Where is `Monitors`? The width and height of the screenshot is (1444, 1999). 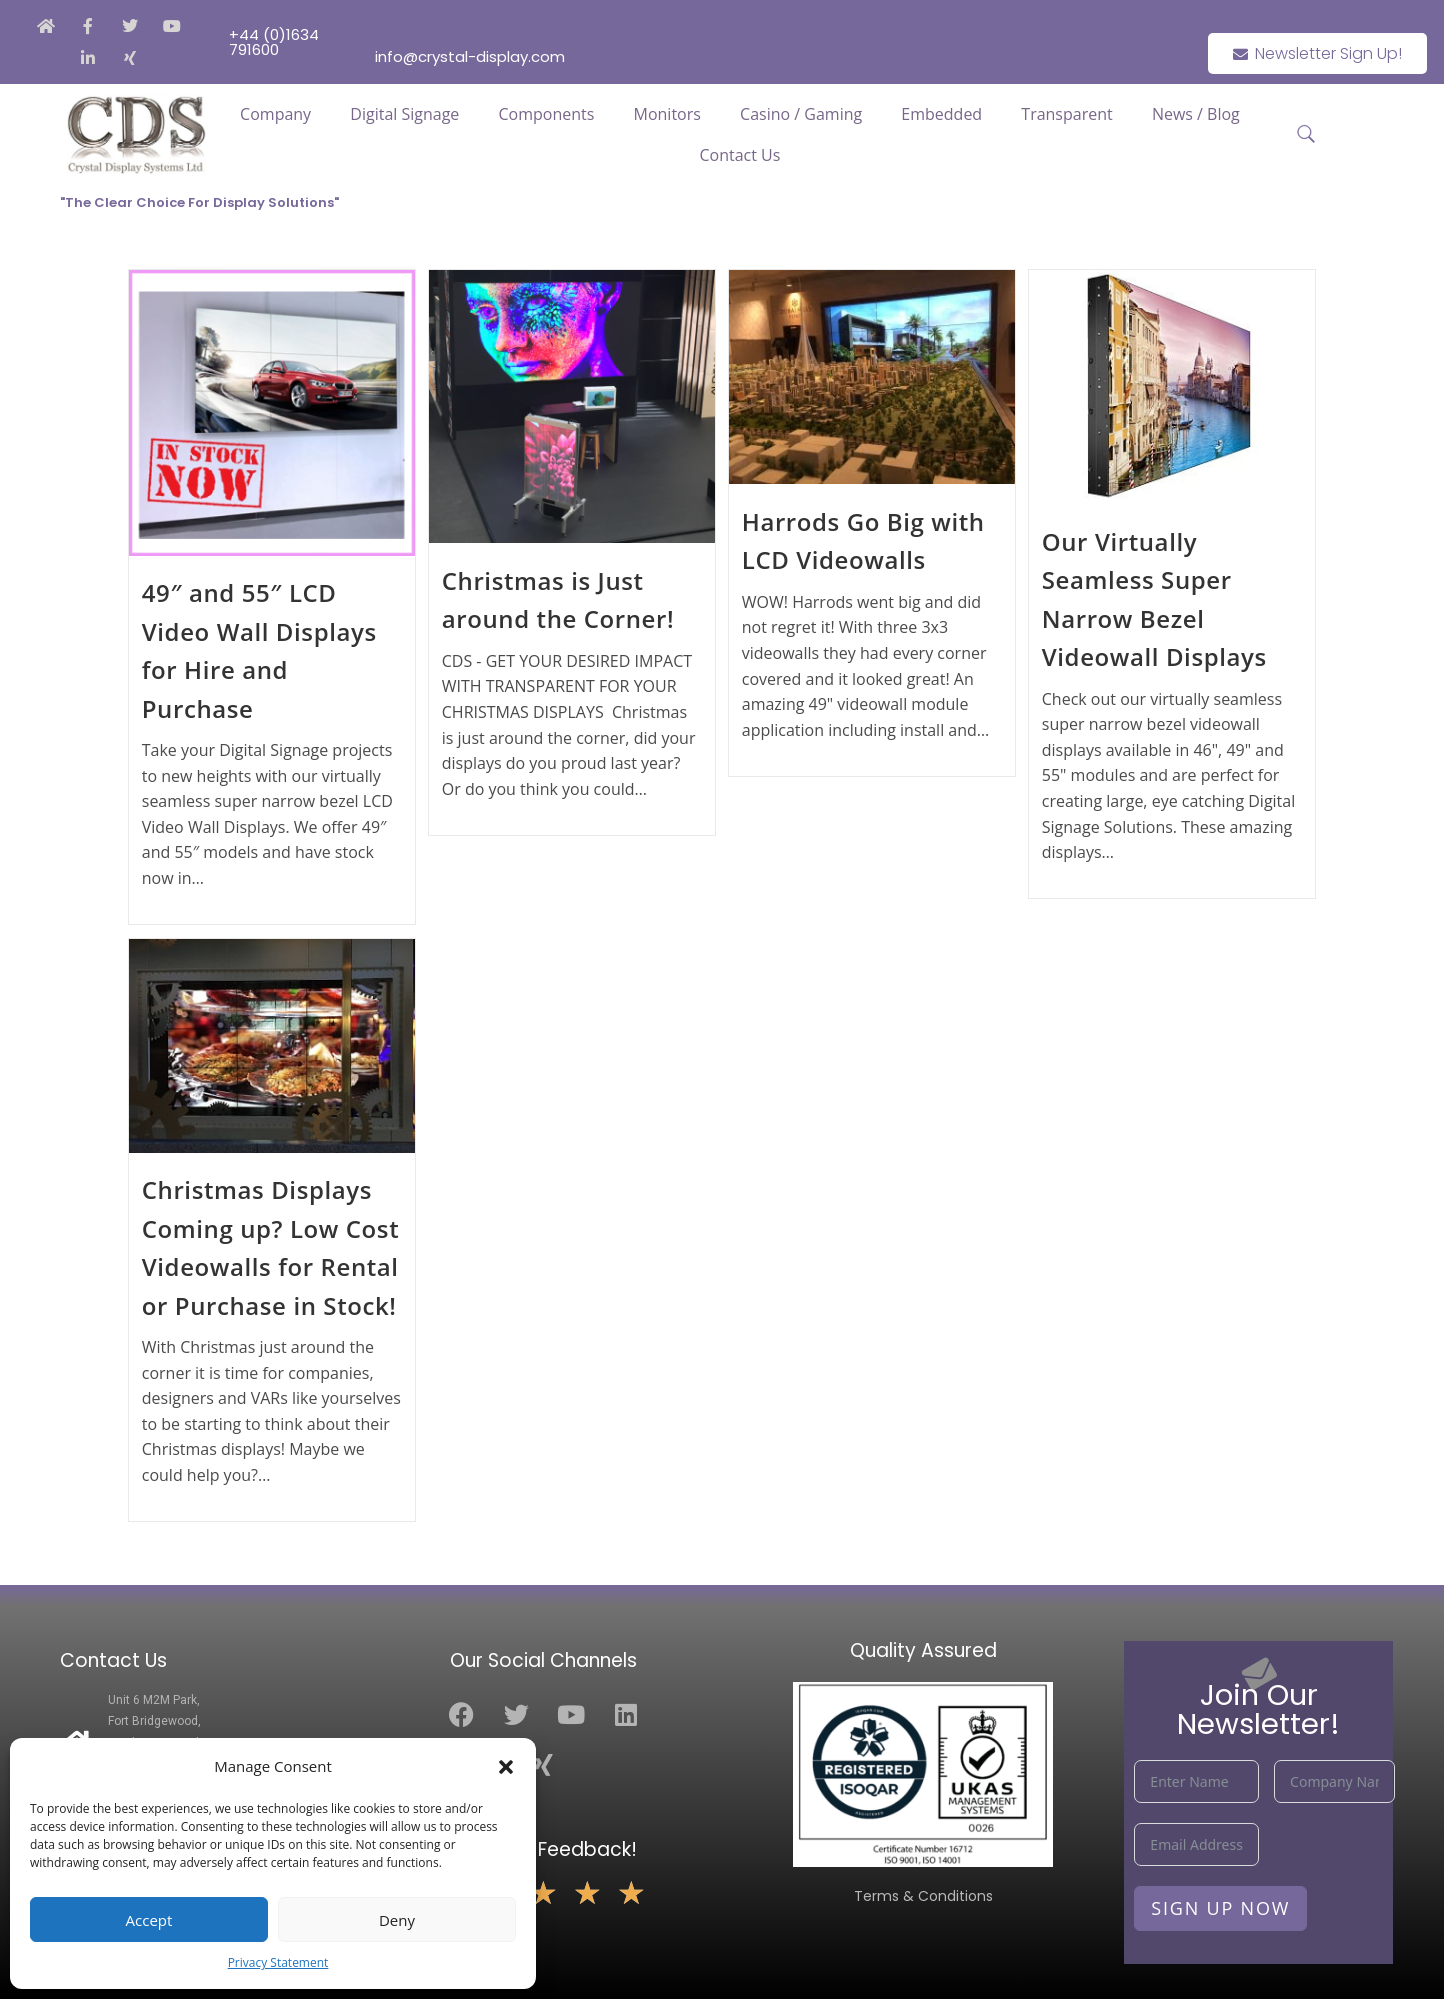 Monitors is located at coordinates (667, 114).